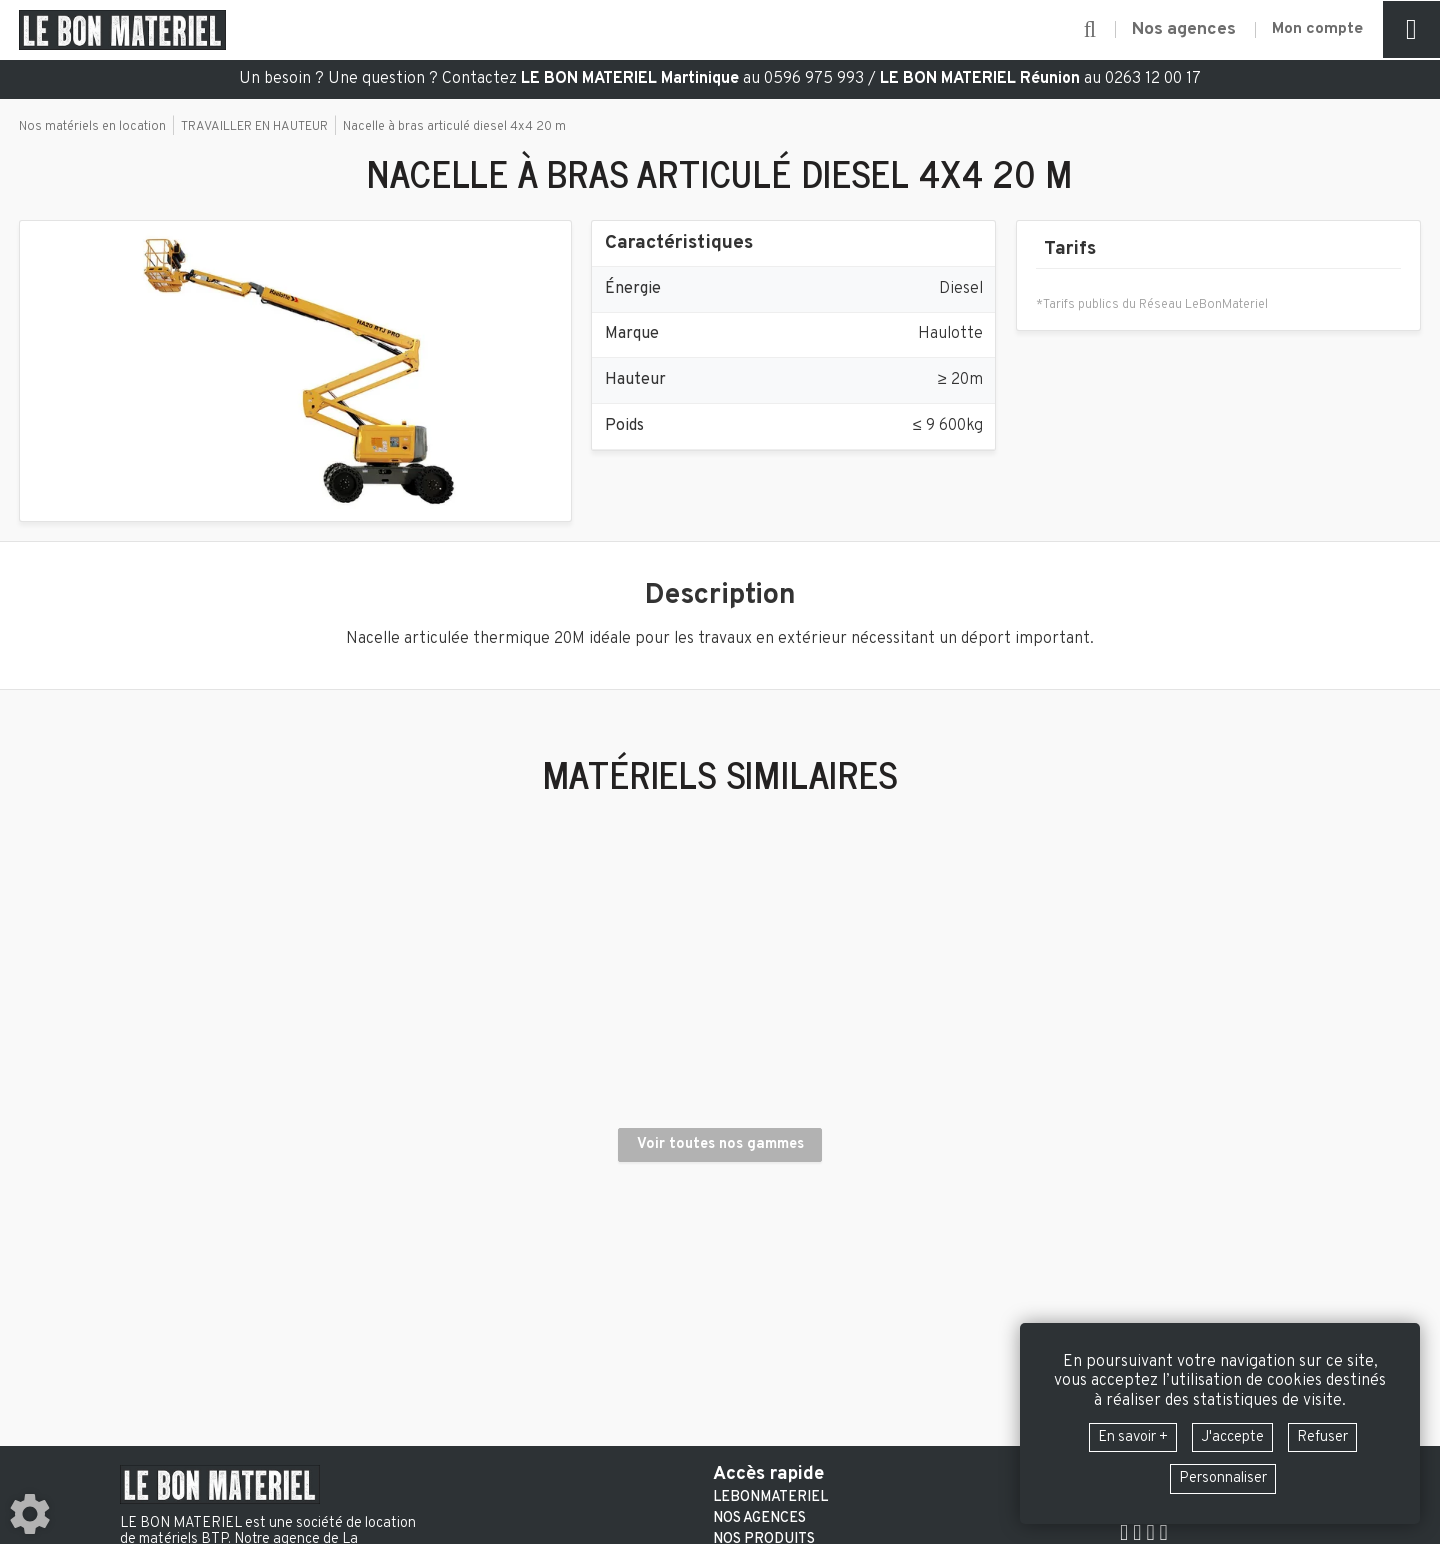  Describe the element at coordinates (759, 1519) in the screenshot. I see `Nos agences` at that location.